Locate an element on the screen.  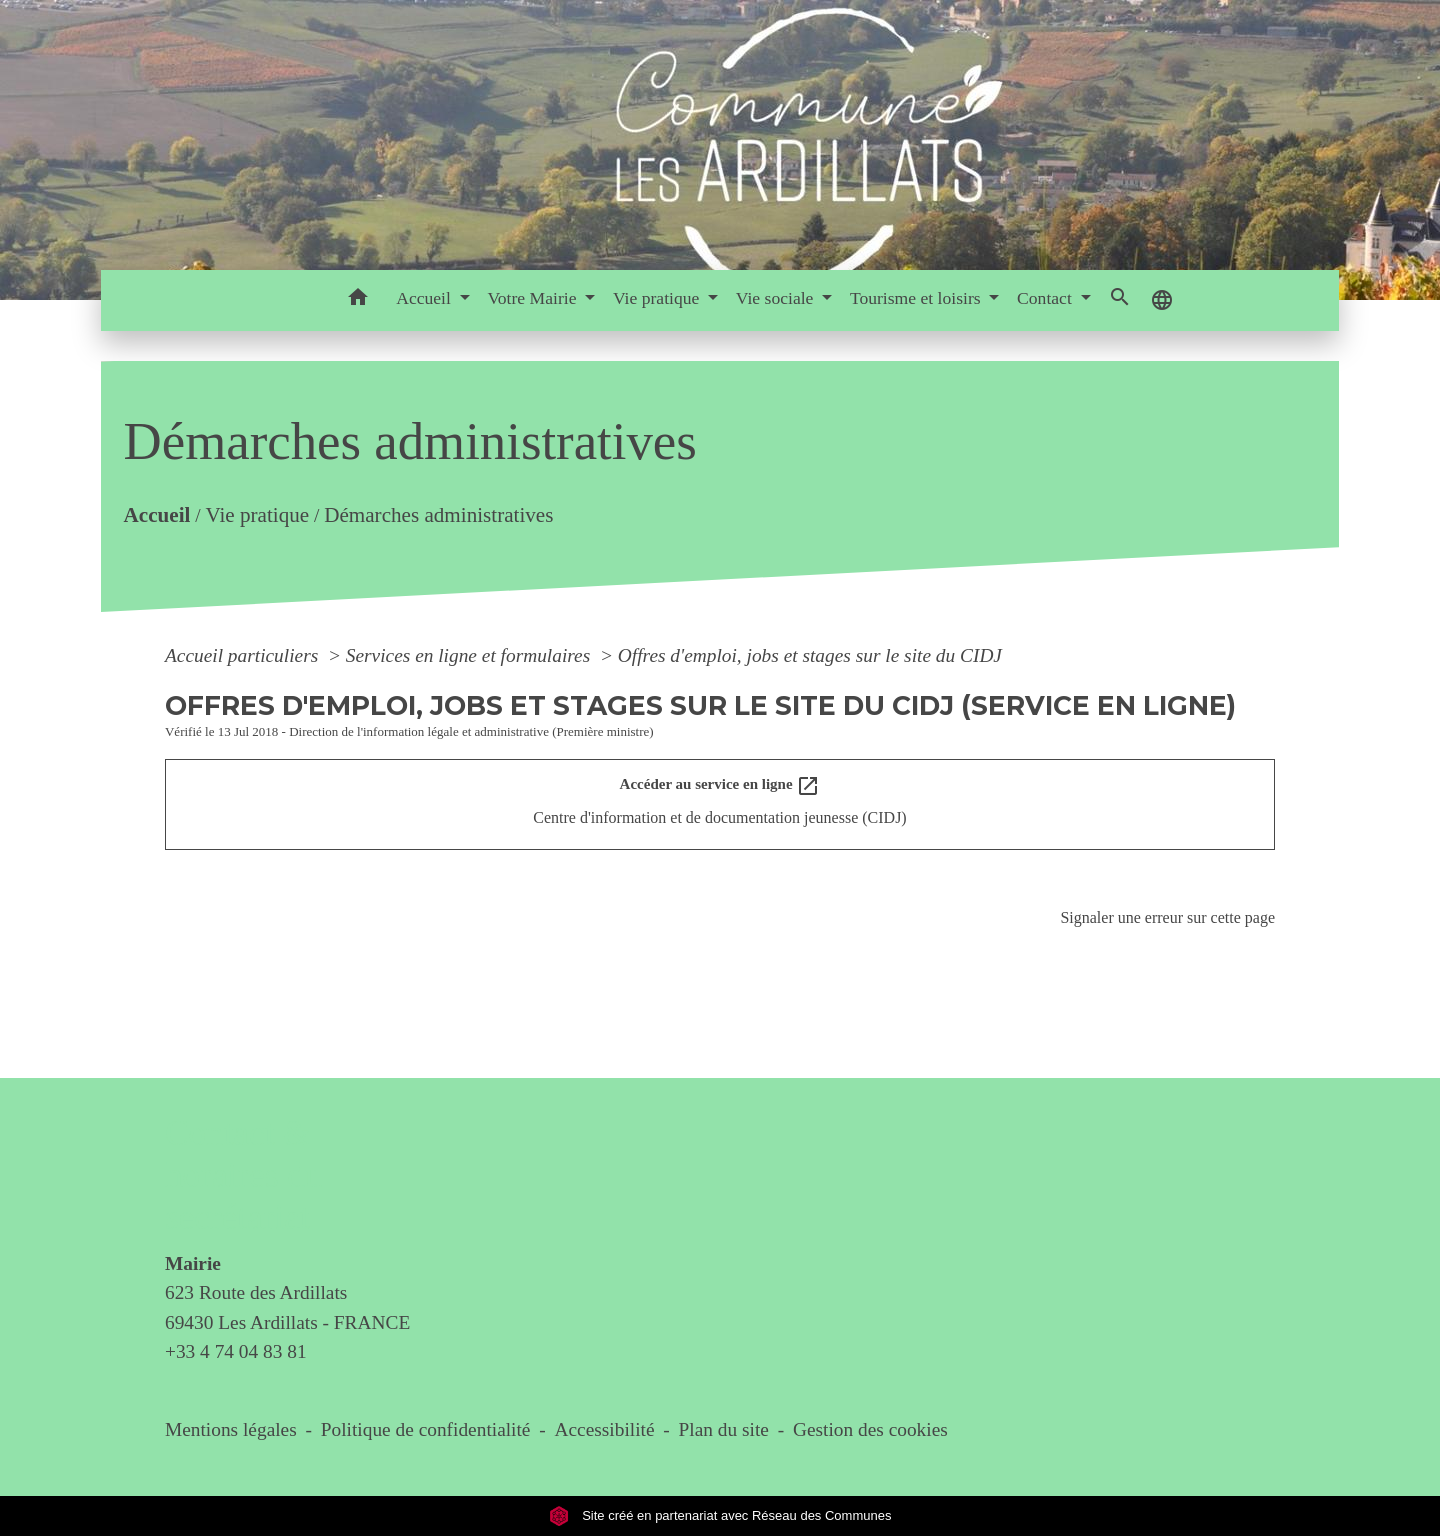
Gestion des cookies is located at coordinates (870, 1429).